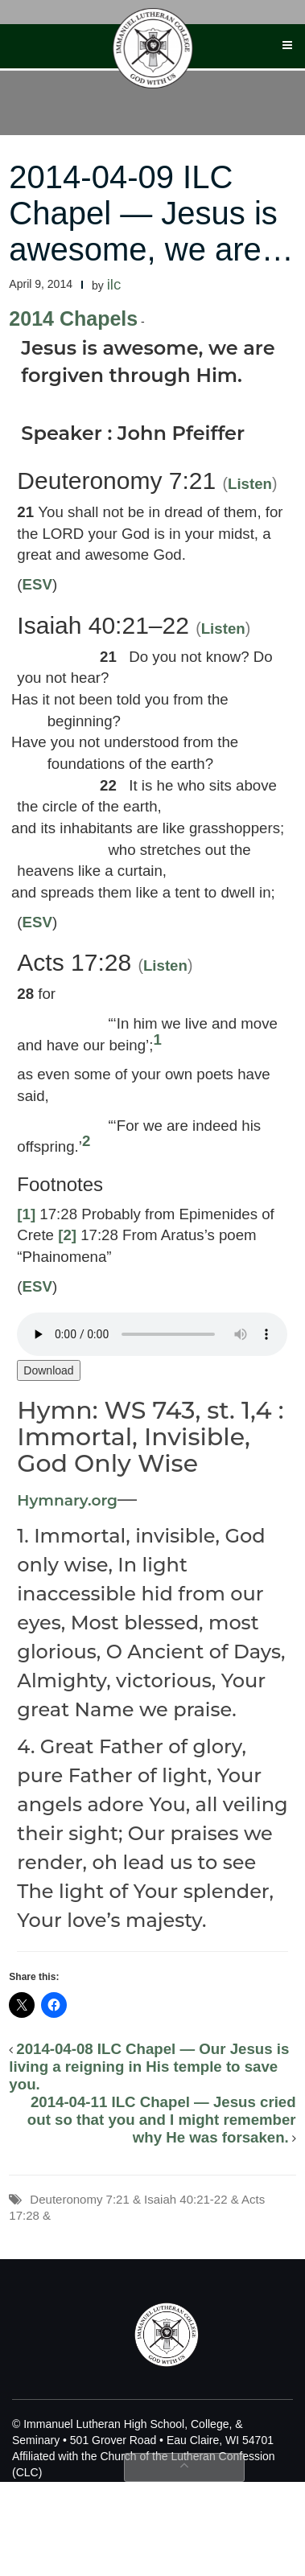  I want to click on ESV, so click(37, 584).